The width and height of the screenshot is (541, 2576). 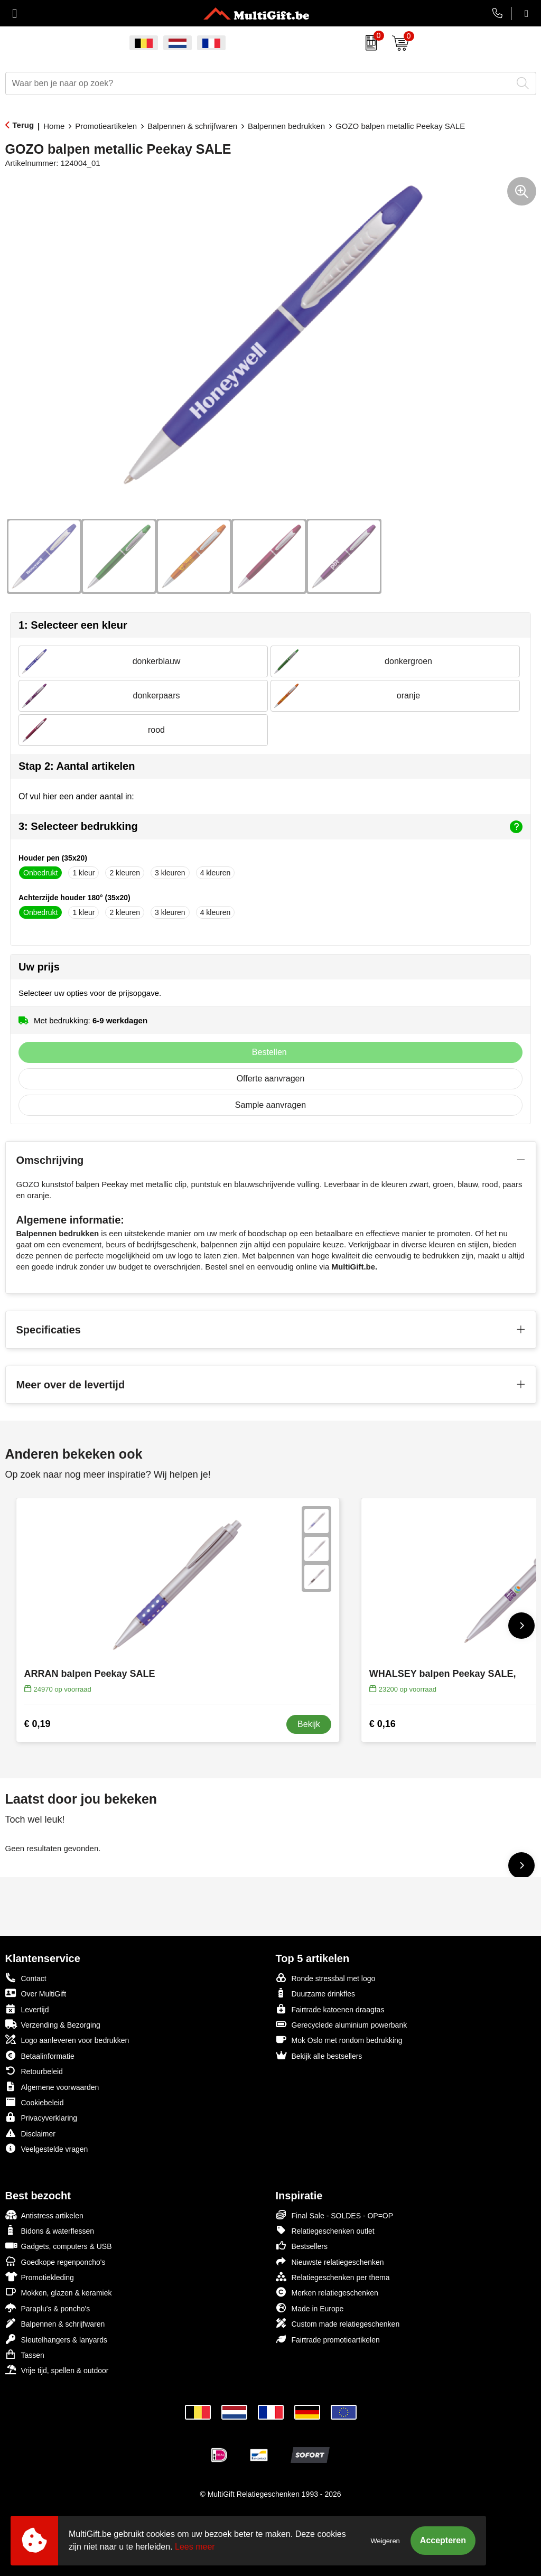 What do you see at coordinates (308, 1724) in the screenshot?
I see `Bekijk` at bounding box center [308, 1724].